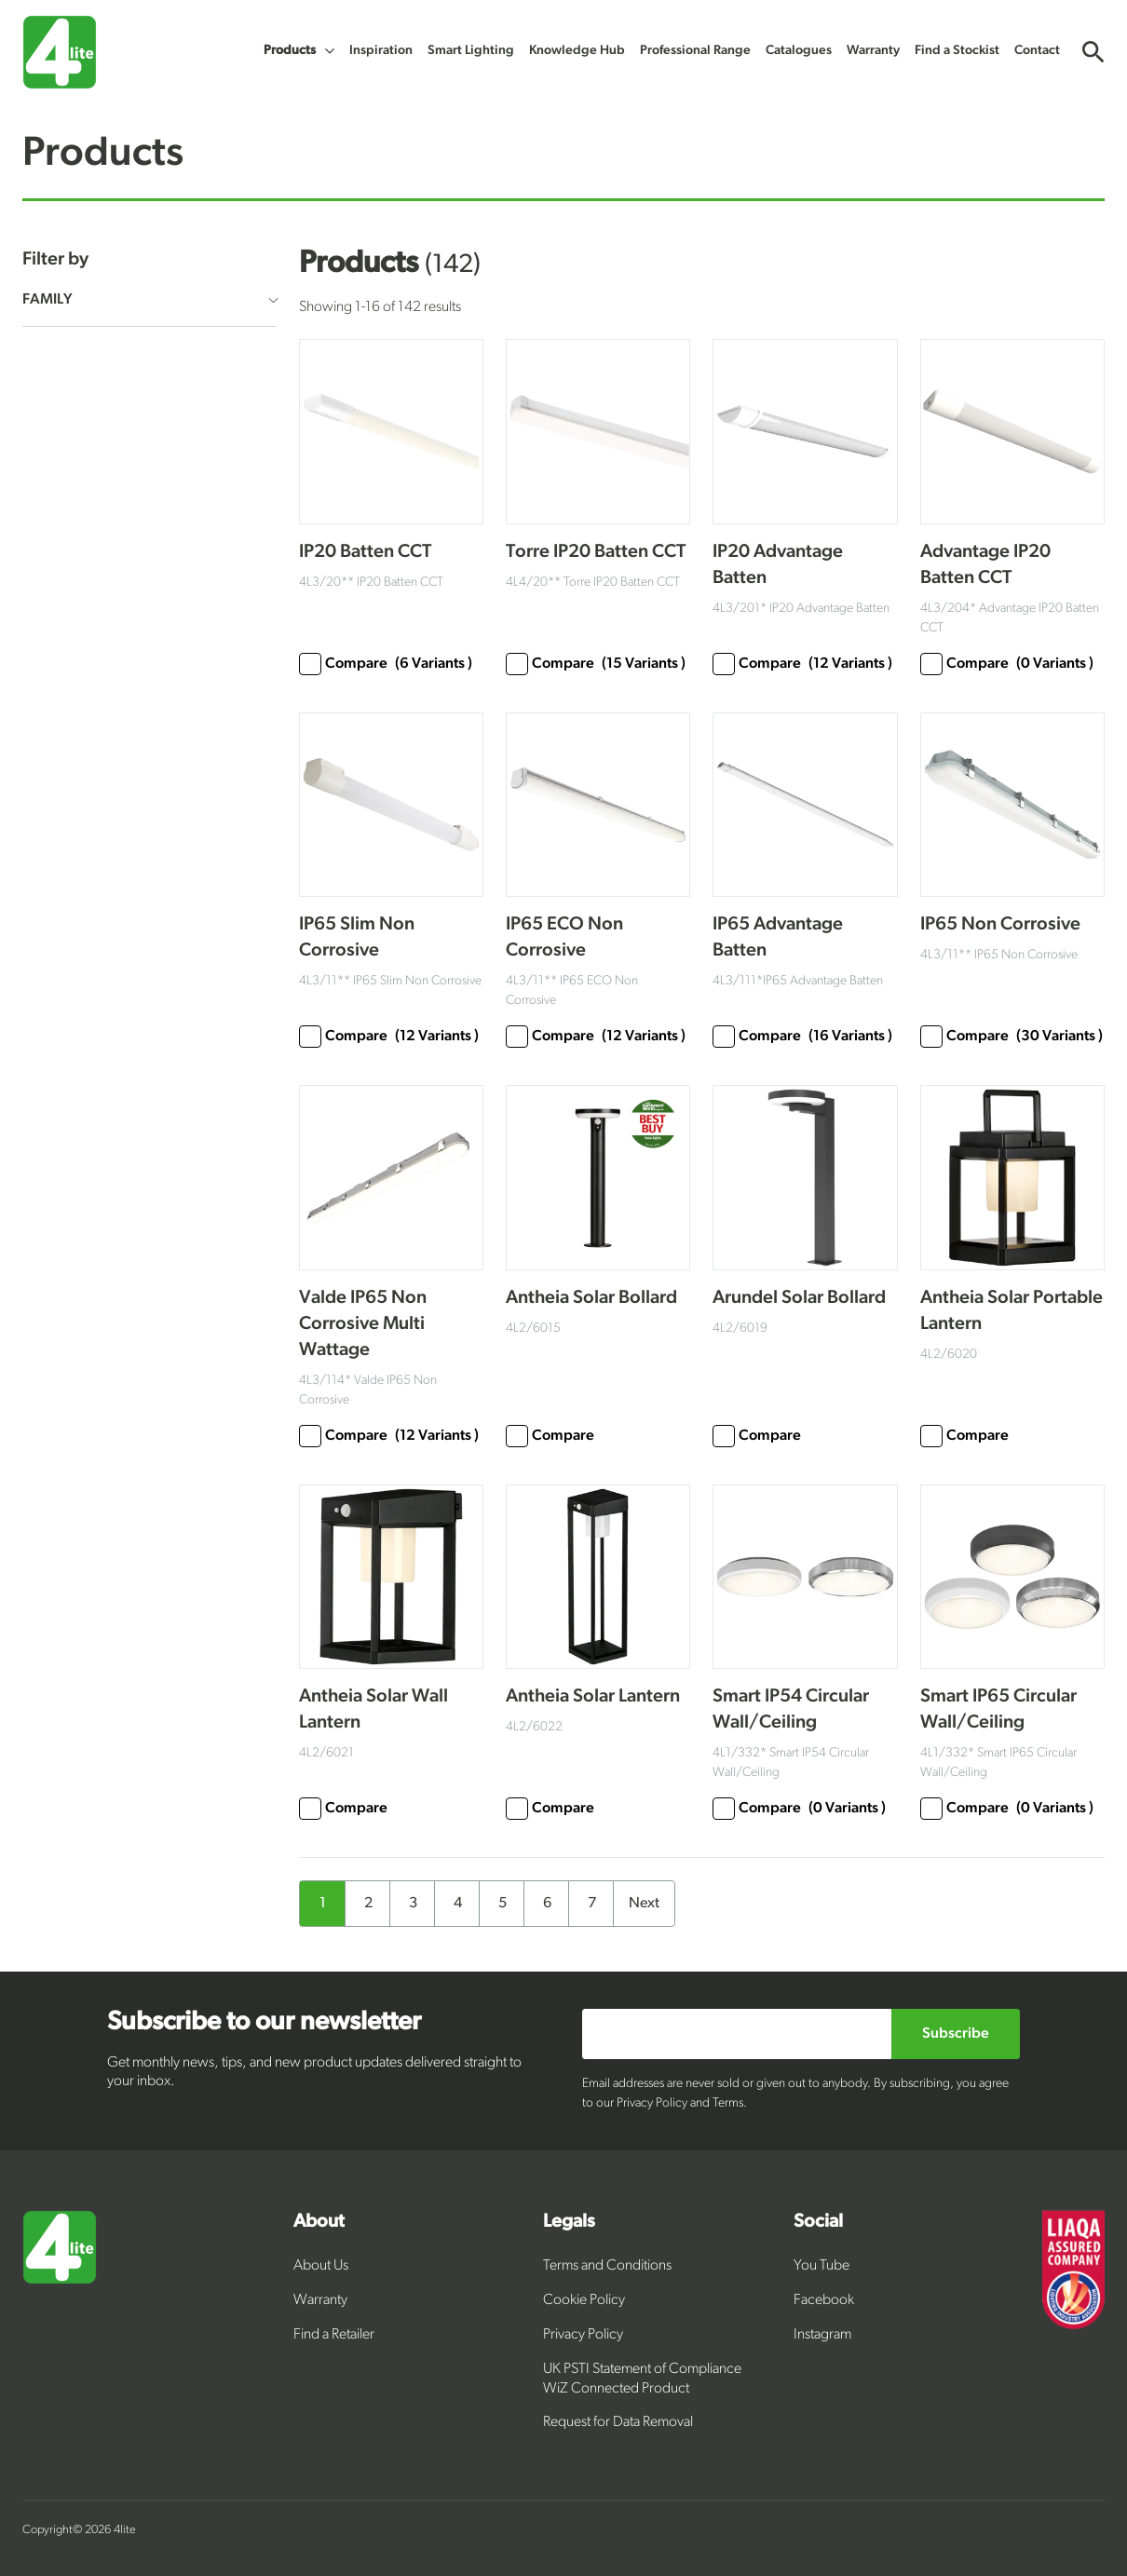  I want to click on Terms and Conditions, so click(607, 2265).